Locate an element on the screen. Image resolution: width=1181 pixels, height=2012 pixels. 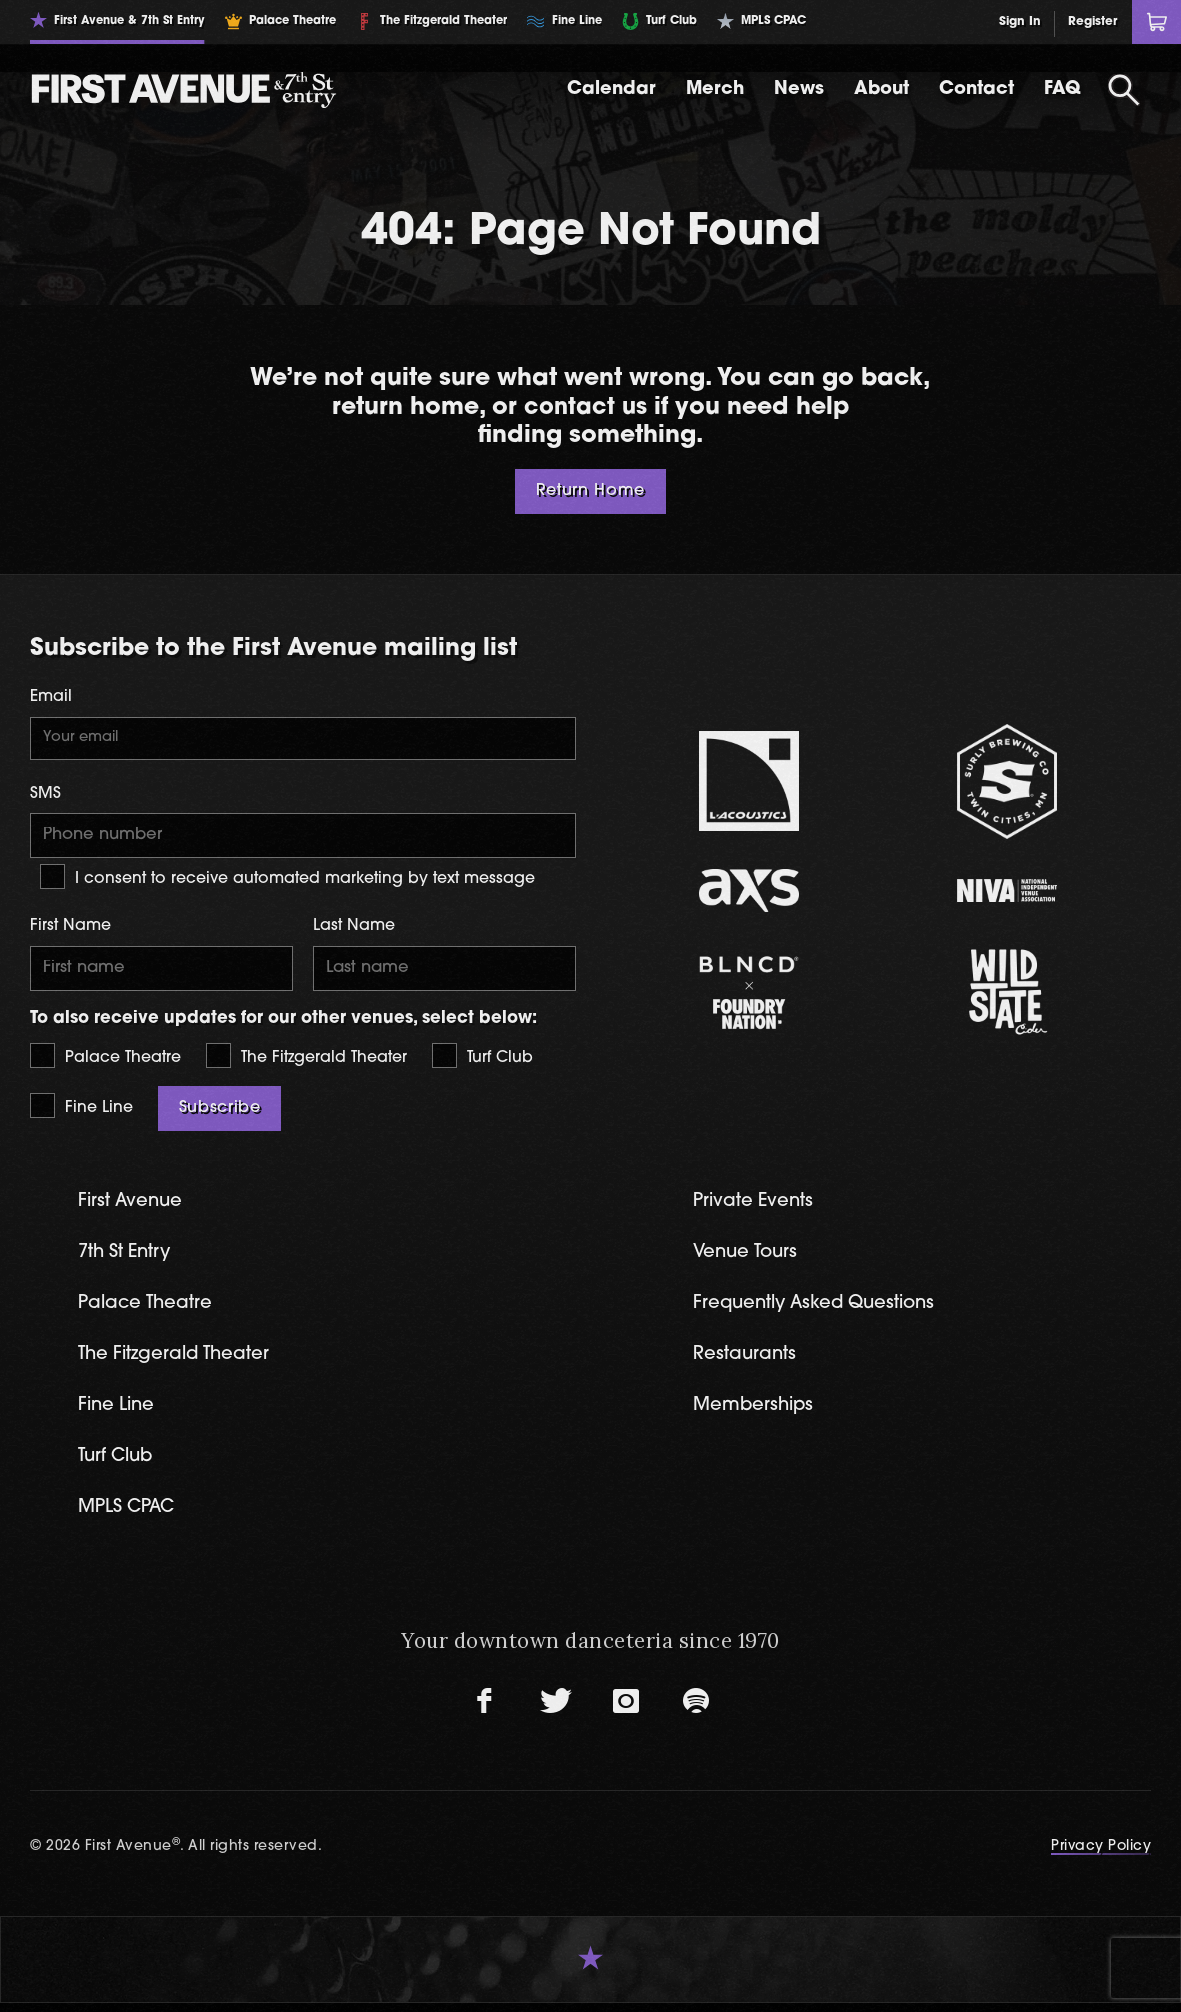
First Avenue is located at coordinates (132, 1205).